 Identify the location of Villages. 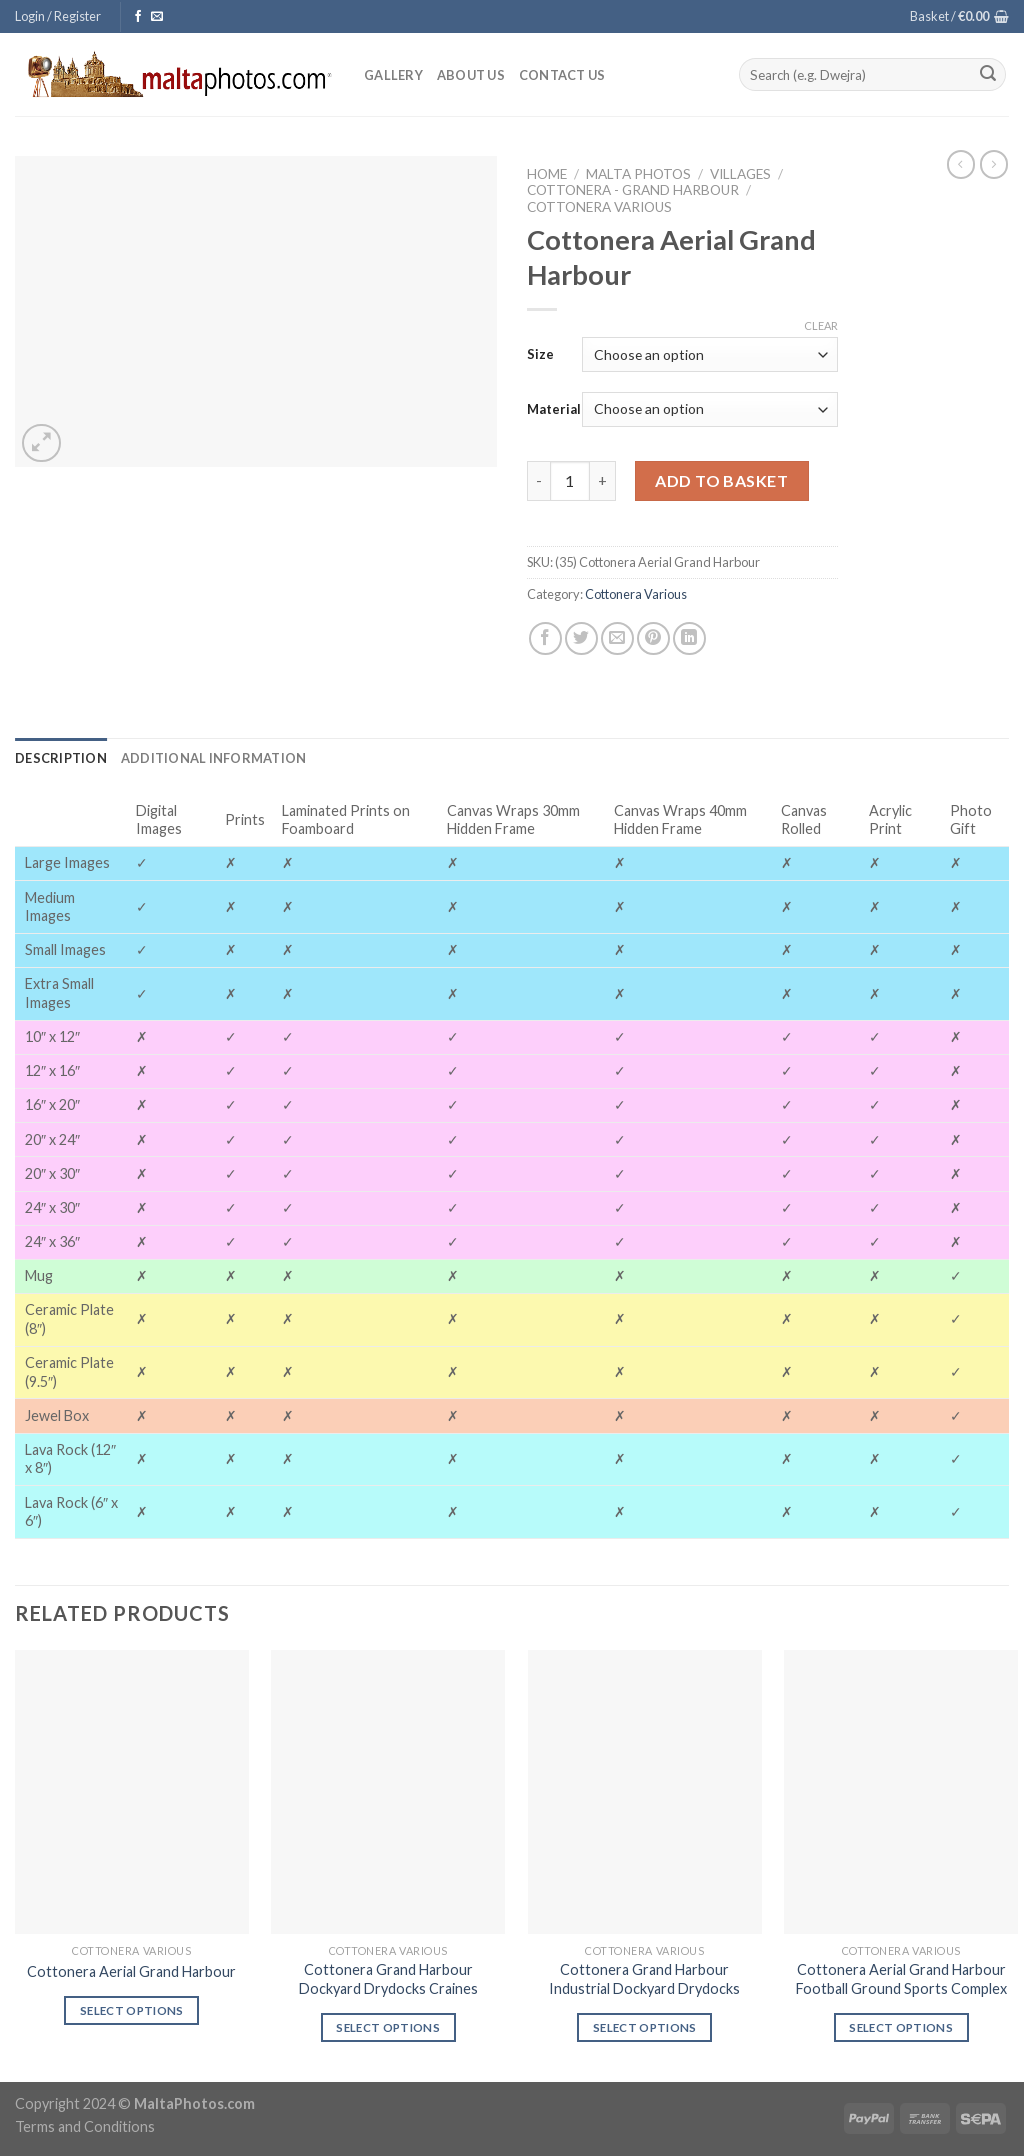
(740, 174).